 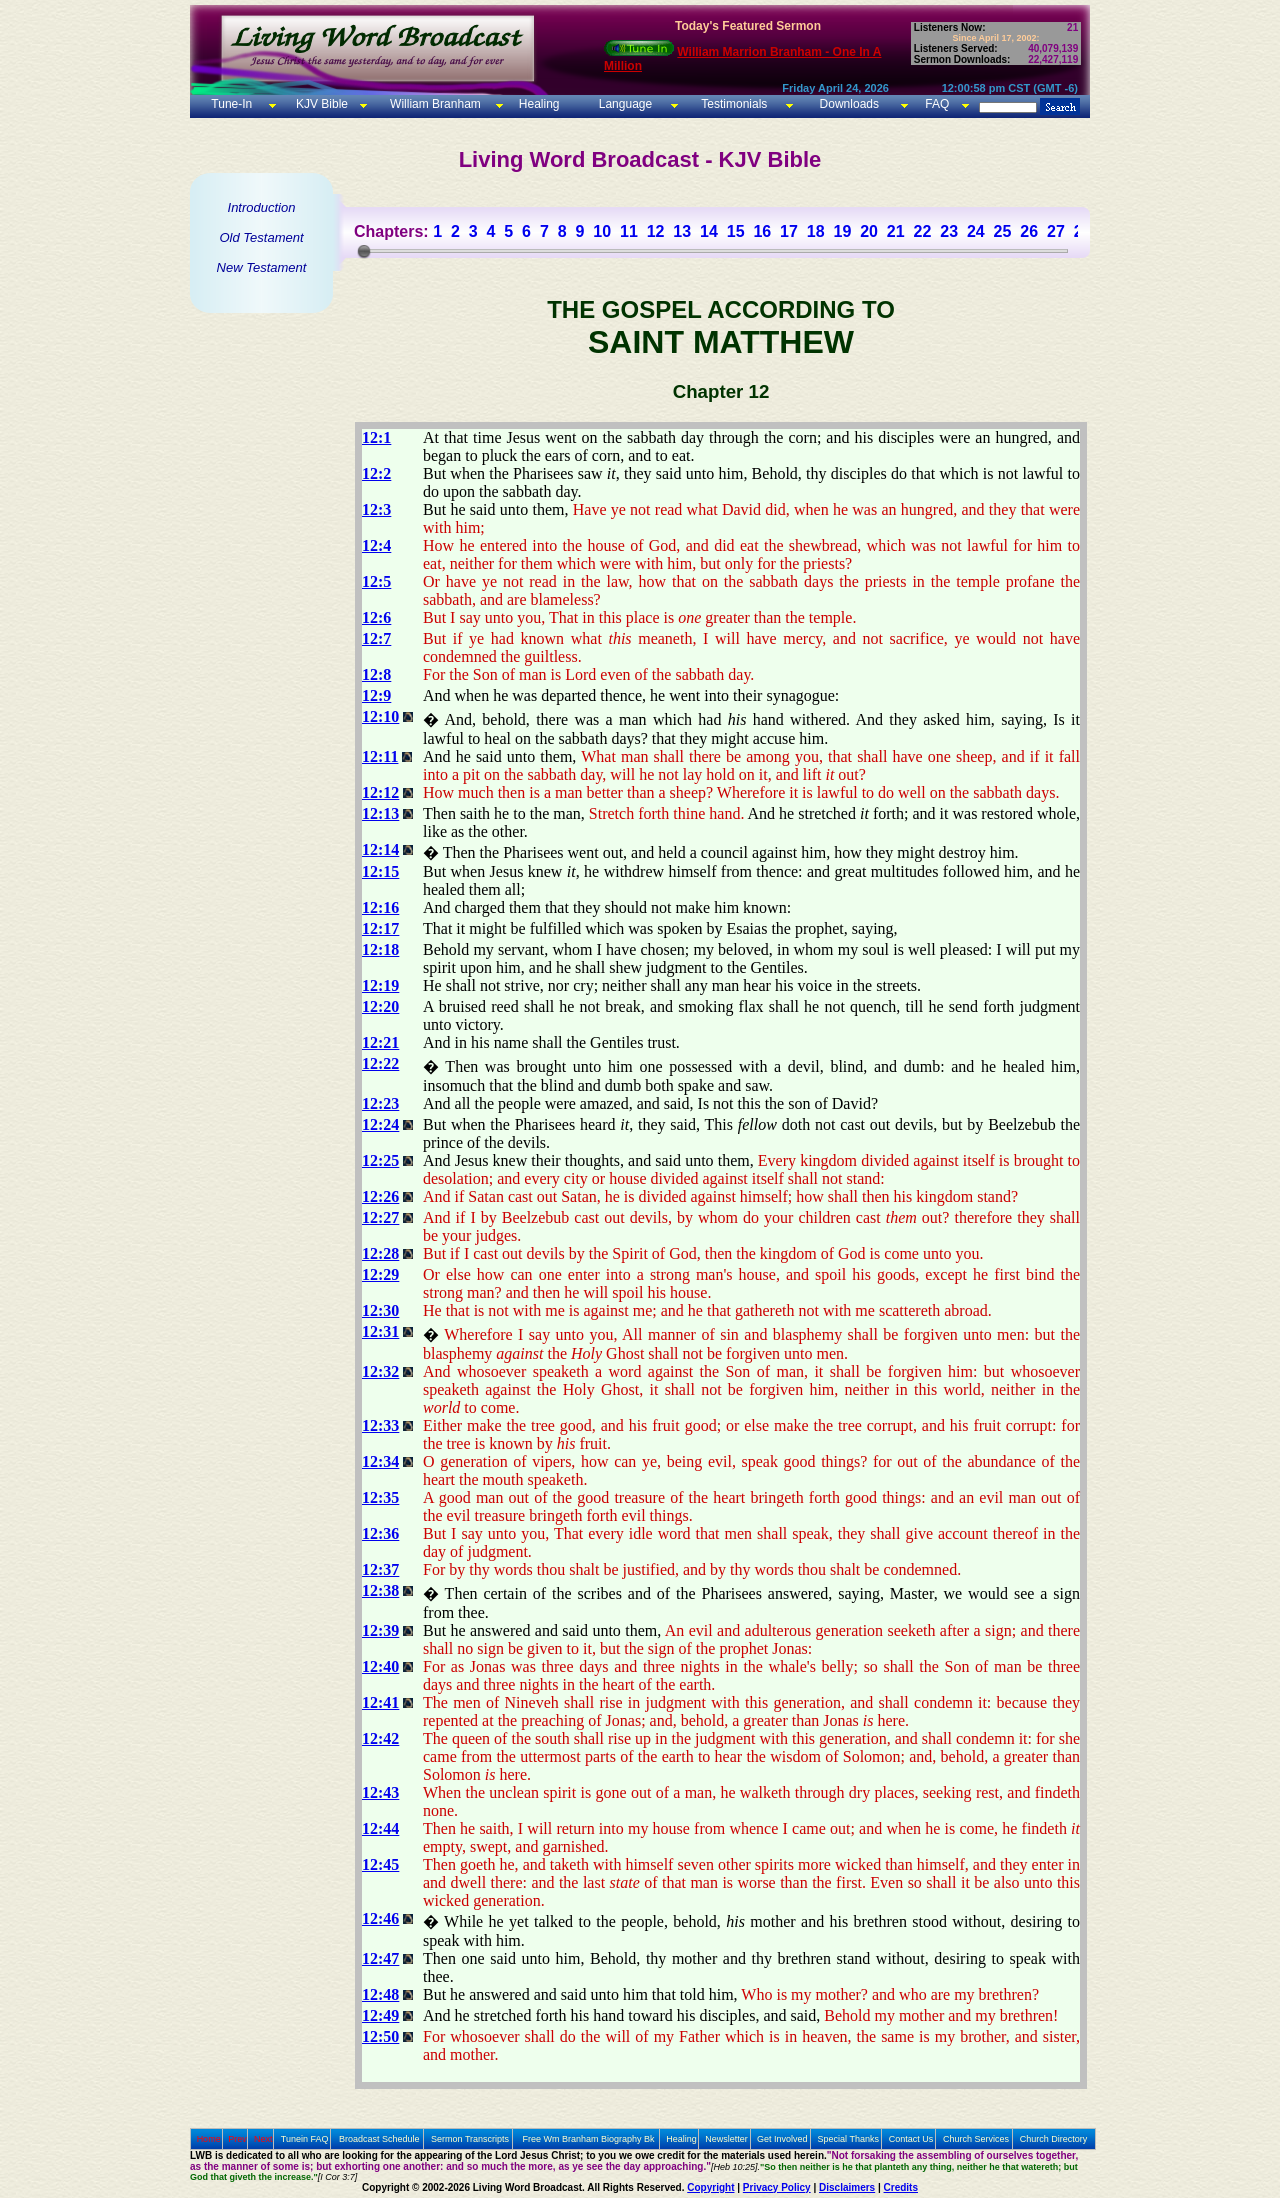 I want to click on 14, so click(x=709, y=231).